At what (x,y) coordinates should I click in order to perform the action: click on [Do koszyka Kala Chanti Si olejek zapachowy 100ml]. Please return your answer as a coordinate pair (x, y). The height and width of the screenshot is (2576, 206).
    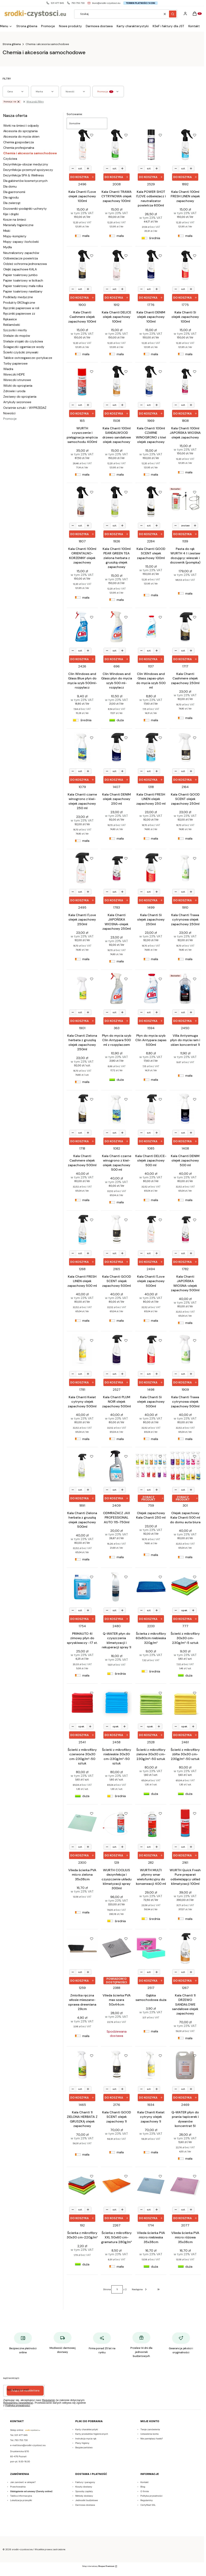
    Looking at the image, I should click on (185, 297).